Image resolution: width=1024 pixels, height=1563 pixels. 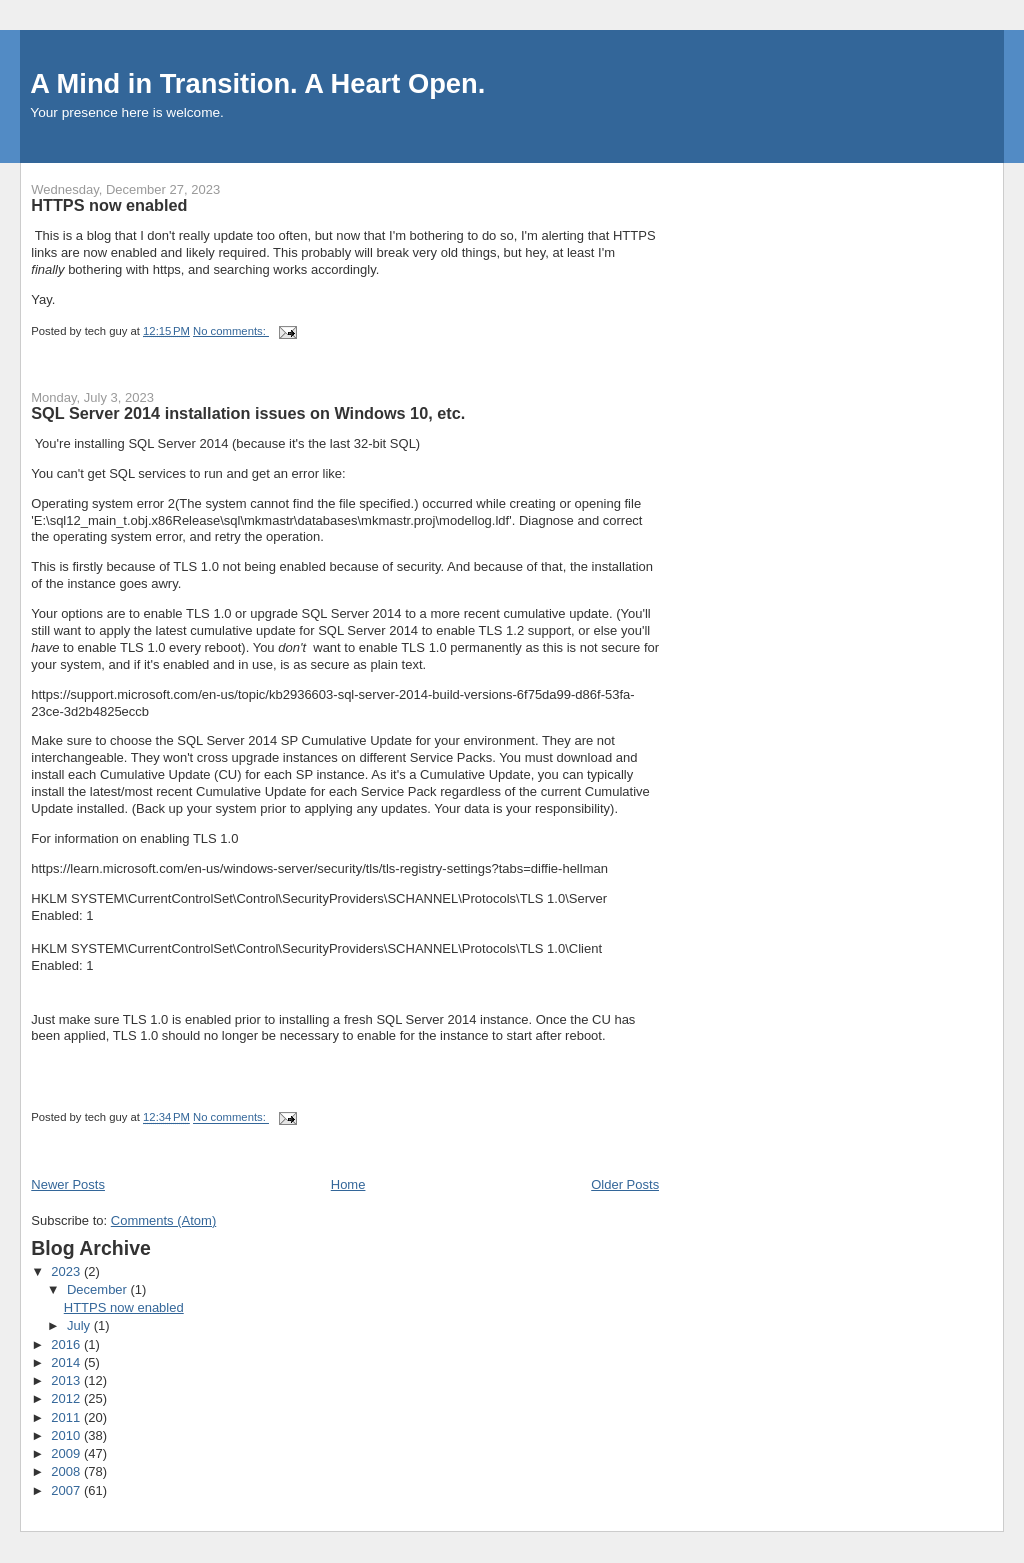 What do you see at coordinates (67, 1380) in the screenshot?
I see `2013` at bounding box center [67, 1380].